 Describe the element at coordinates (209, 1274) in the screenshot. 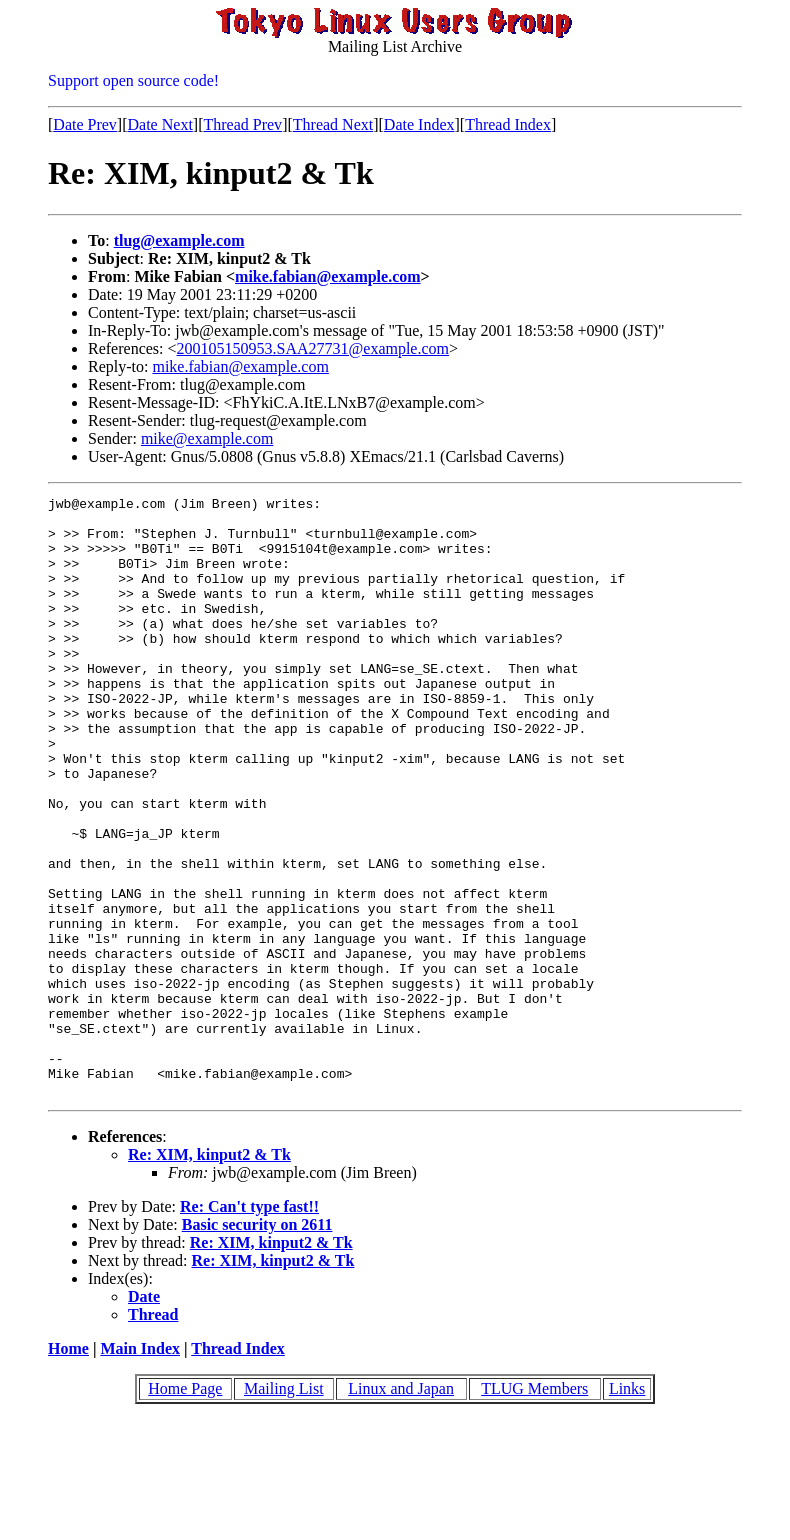

I see `Re: XIM, kinput2 & Tk` at that location.